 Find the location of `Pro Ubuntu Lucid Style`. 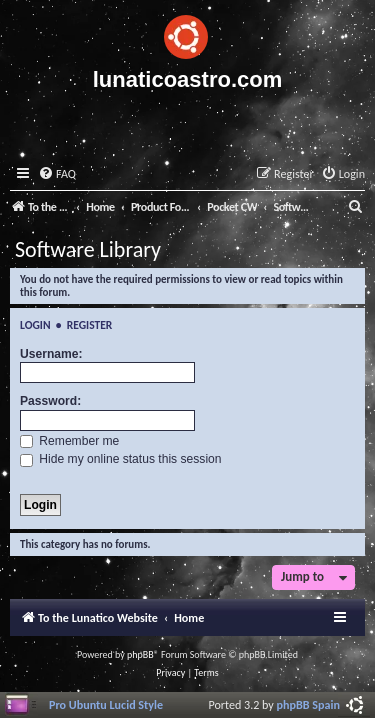

Pro Ubuntu Lucid Style is located at coordinates (106, 704).